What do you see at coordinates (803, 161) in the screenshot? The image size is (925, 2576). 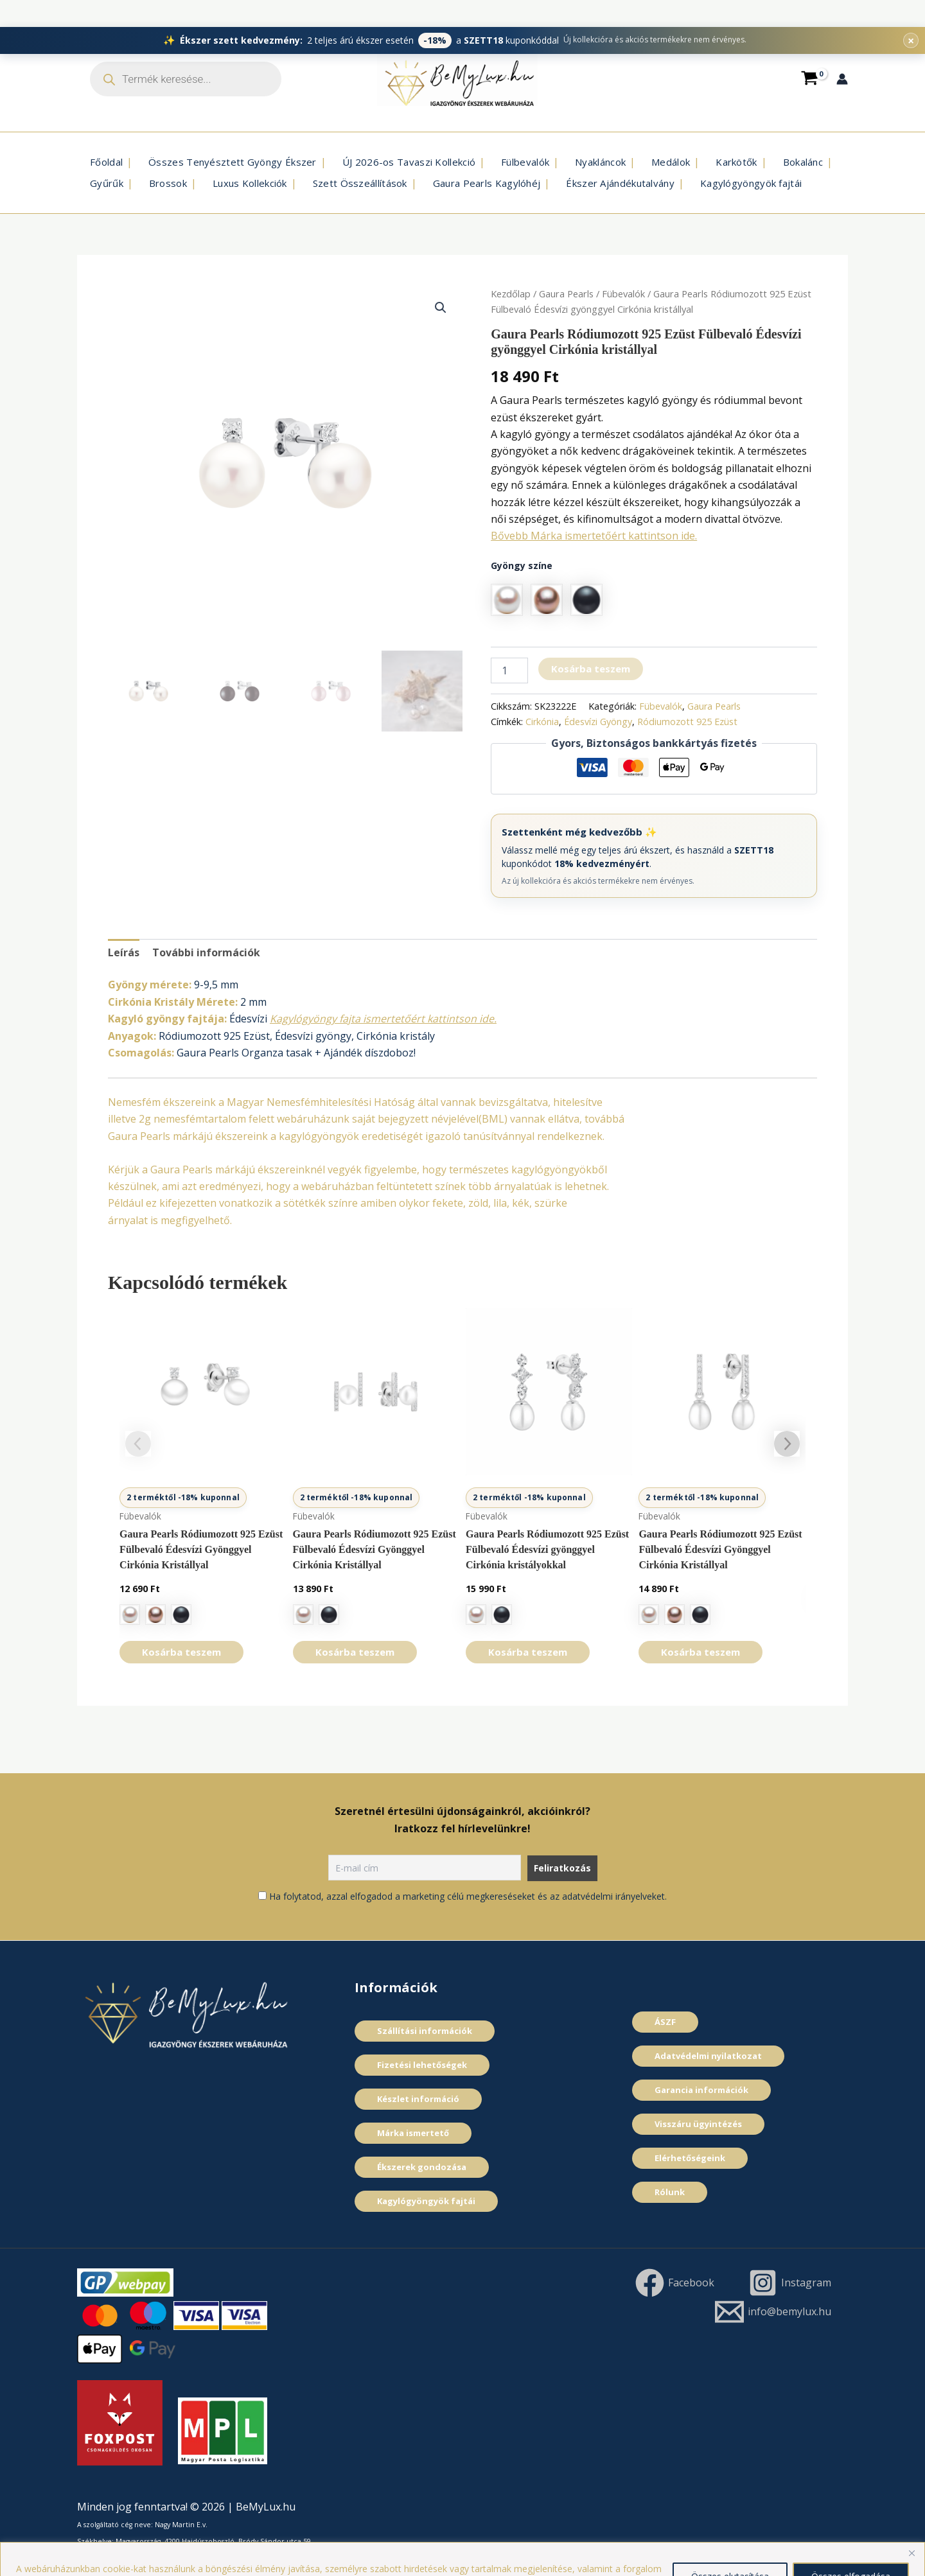 I see `Bokalánc` at bounding box center [803, 161].